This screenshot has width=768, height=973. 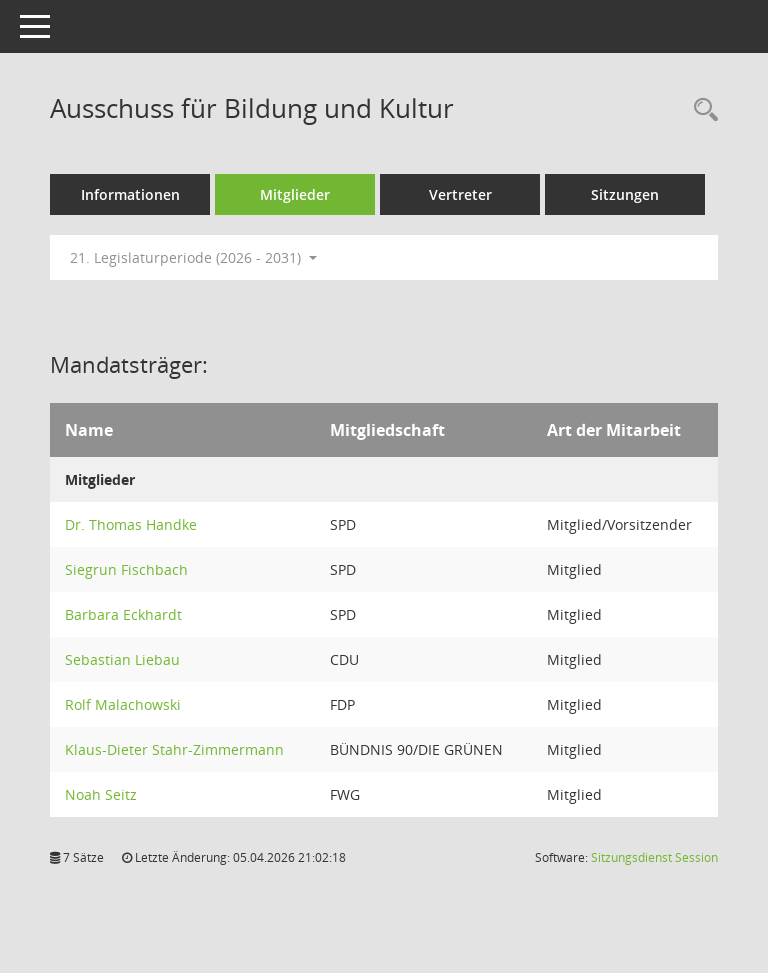 I want to click on Sitzungen, so click(x=625, y=194).